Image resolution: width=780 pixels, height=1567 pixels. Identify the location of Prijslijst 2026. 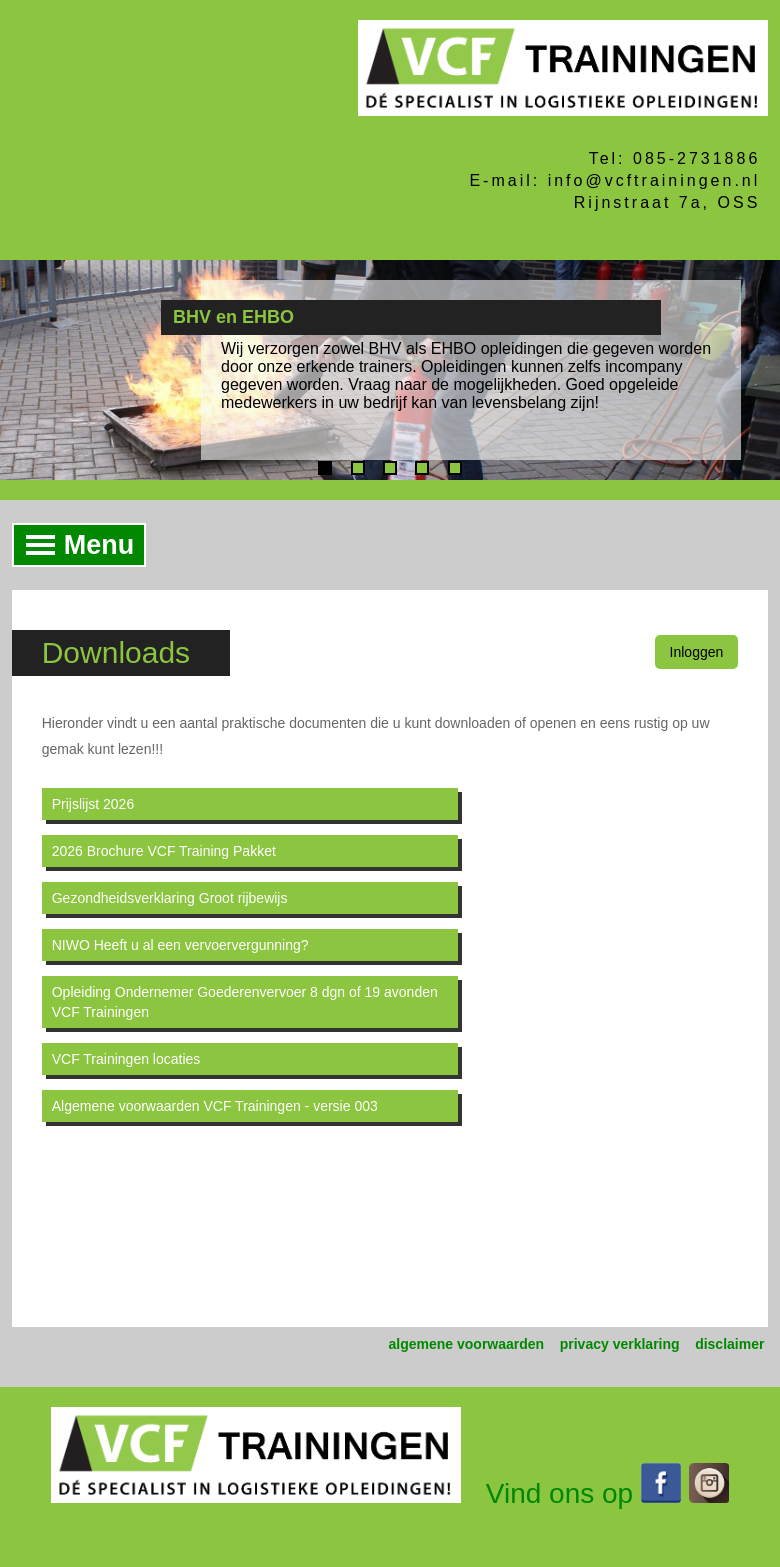
(93, 804).